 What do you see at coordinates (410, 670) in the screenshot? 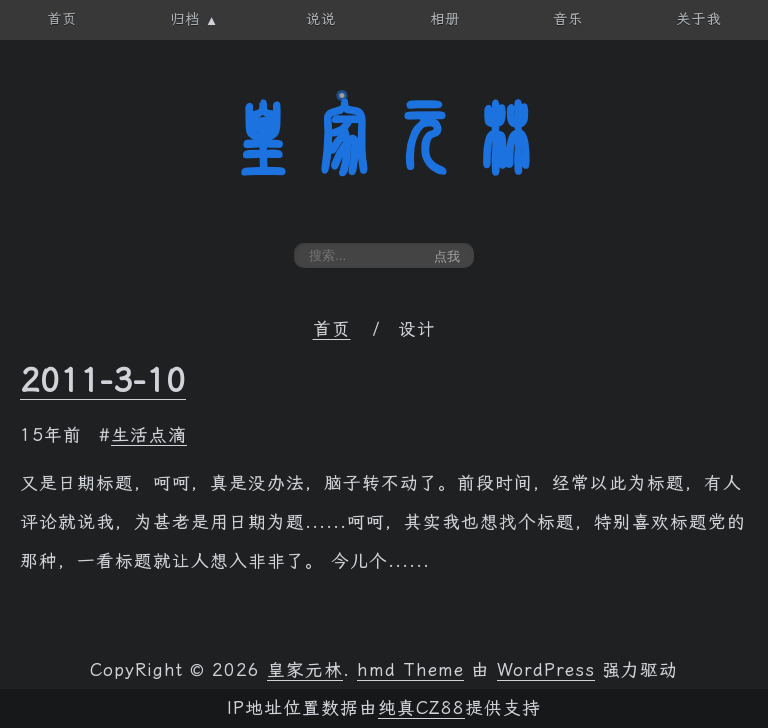
I see `hmd Theme` at bounding box center [410, 670].